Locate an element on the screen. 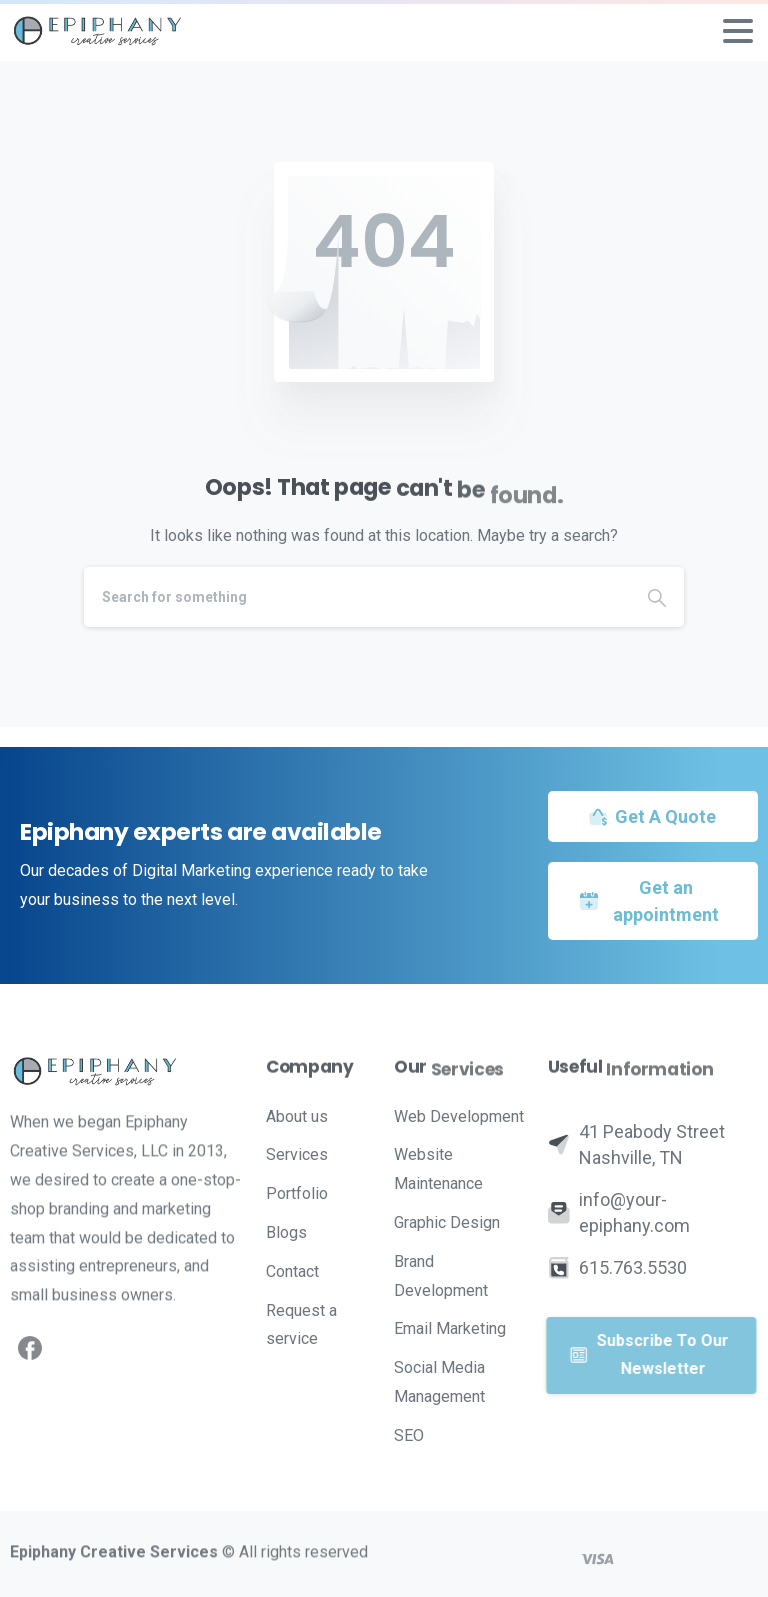 This screenshot has height=1597, width=768. [Image link] is located at coordinates (128, 1071).